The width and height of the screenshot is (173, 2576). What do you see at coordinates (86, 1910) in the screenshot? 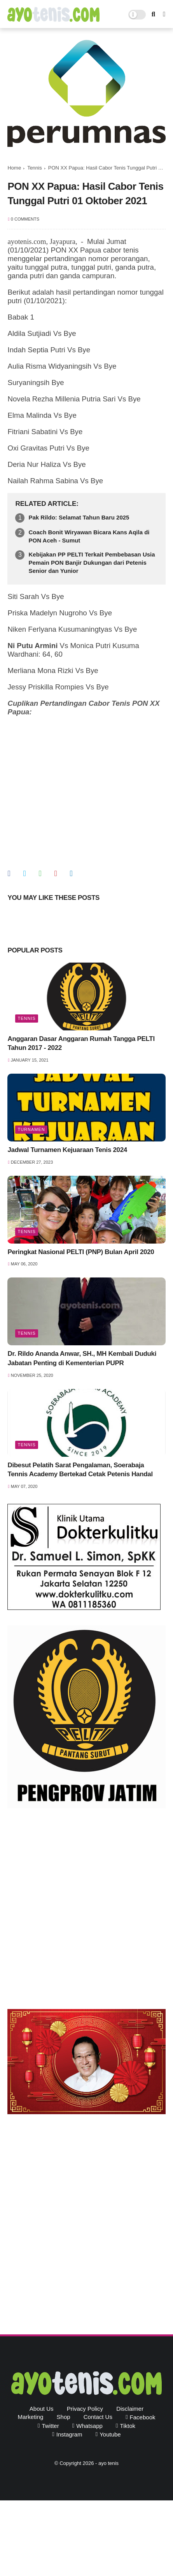
I see `[Advertisement]` at bounding box center [86, 1910].